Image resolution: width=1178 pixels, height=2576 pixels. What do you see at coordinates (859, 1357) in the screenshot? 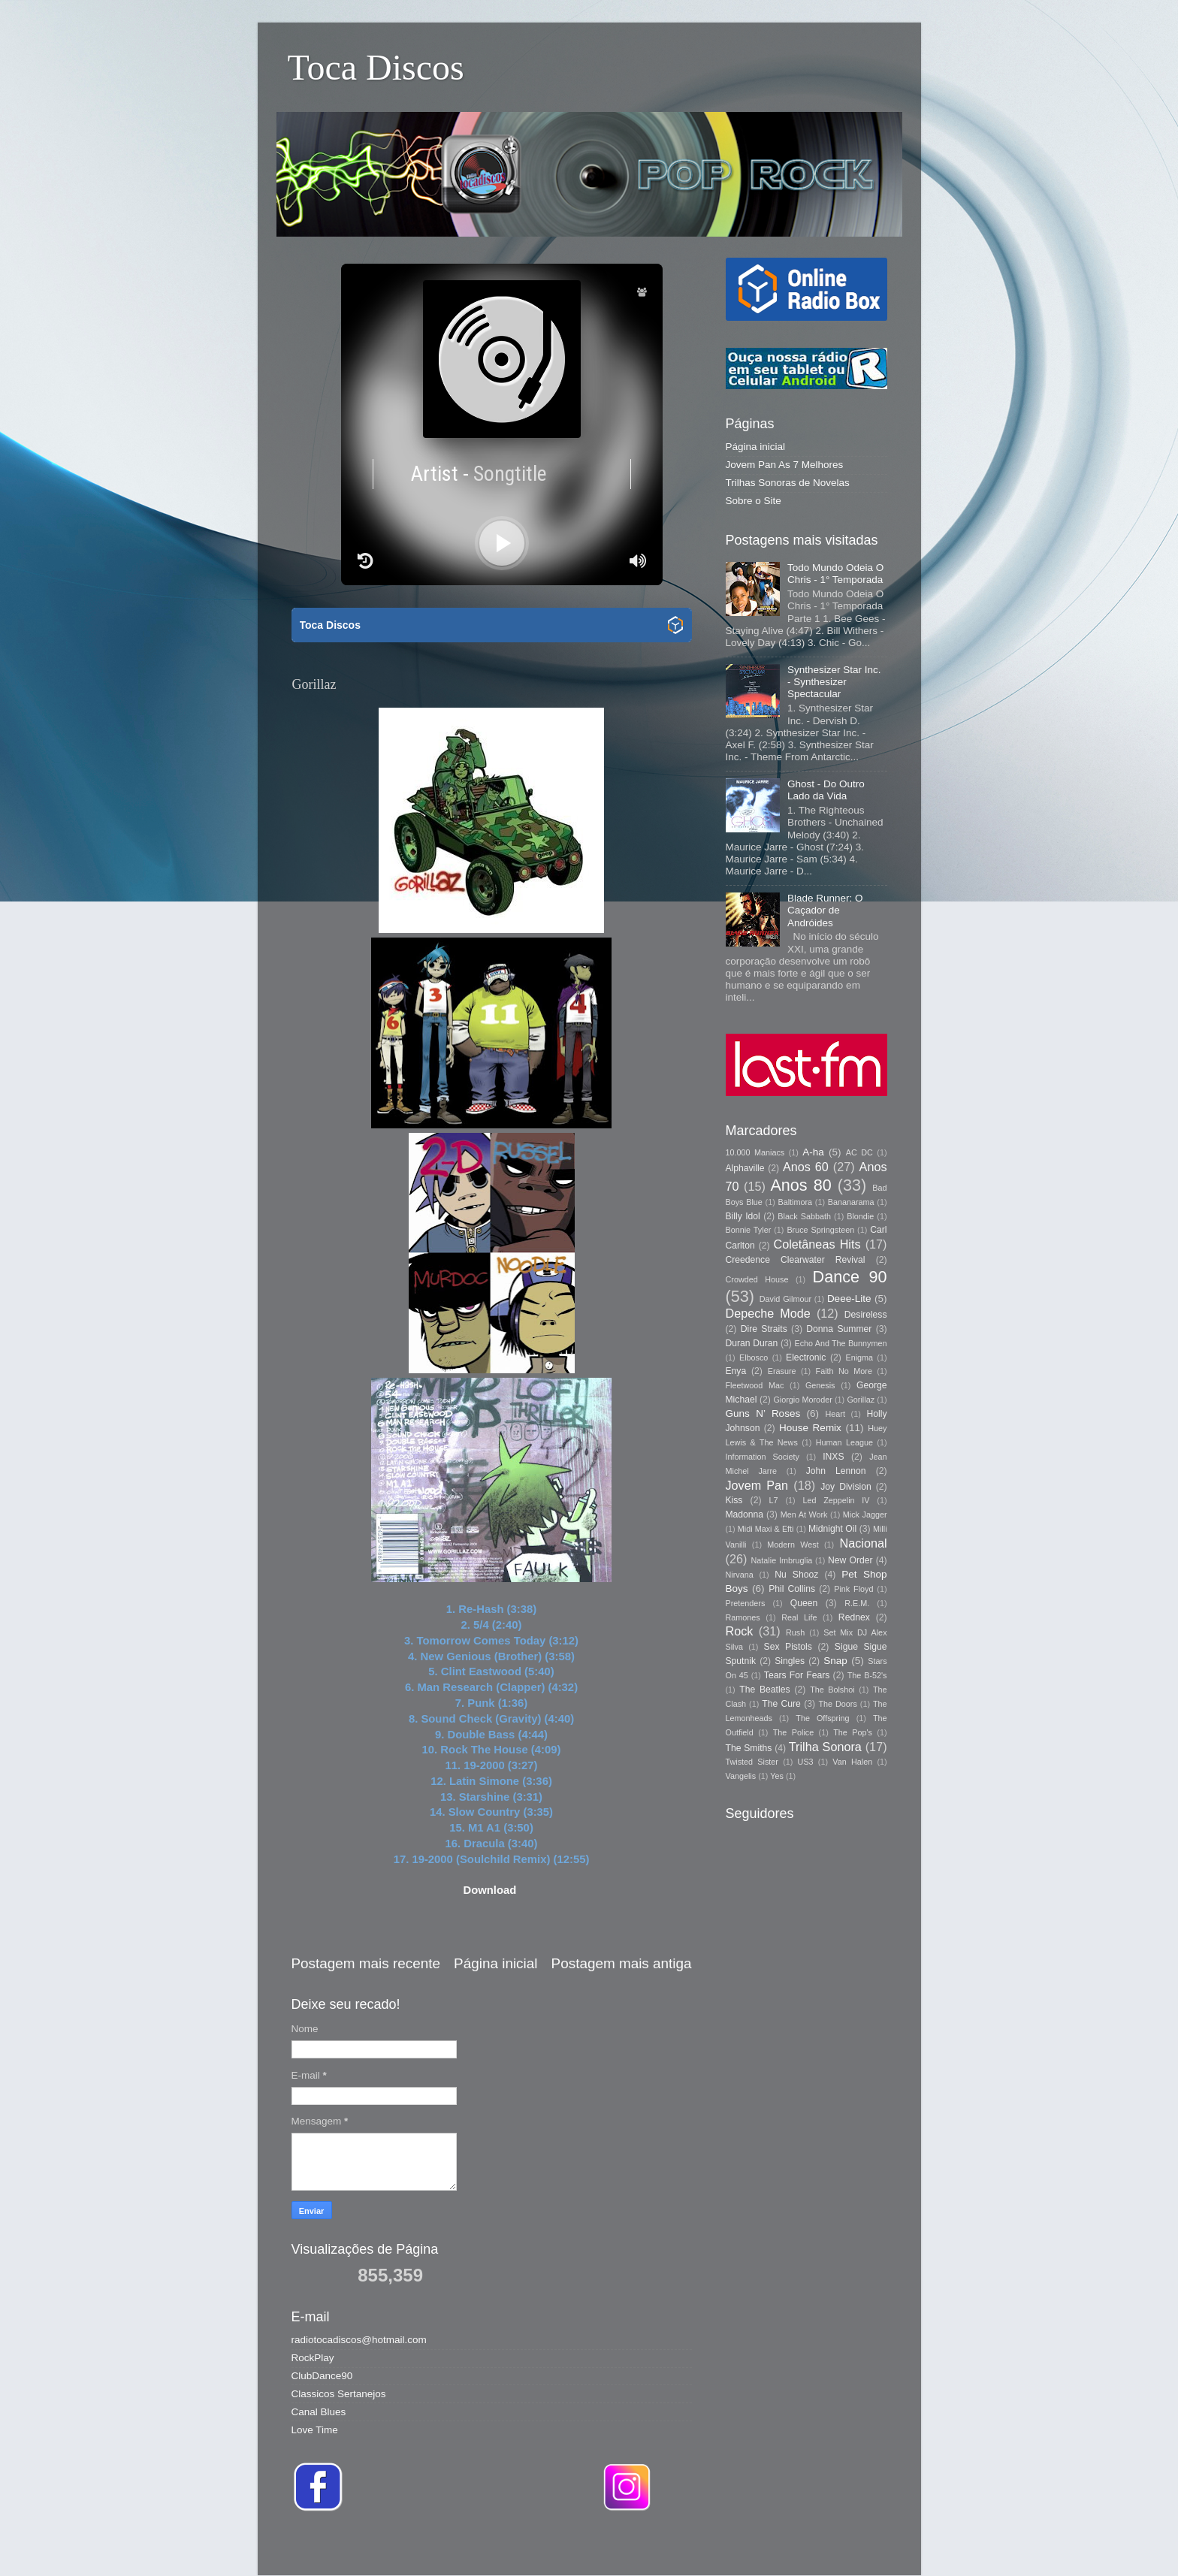
I see `Enigma` at bounding box center [859, 1357].